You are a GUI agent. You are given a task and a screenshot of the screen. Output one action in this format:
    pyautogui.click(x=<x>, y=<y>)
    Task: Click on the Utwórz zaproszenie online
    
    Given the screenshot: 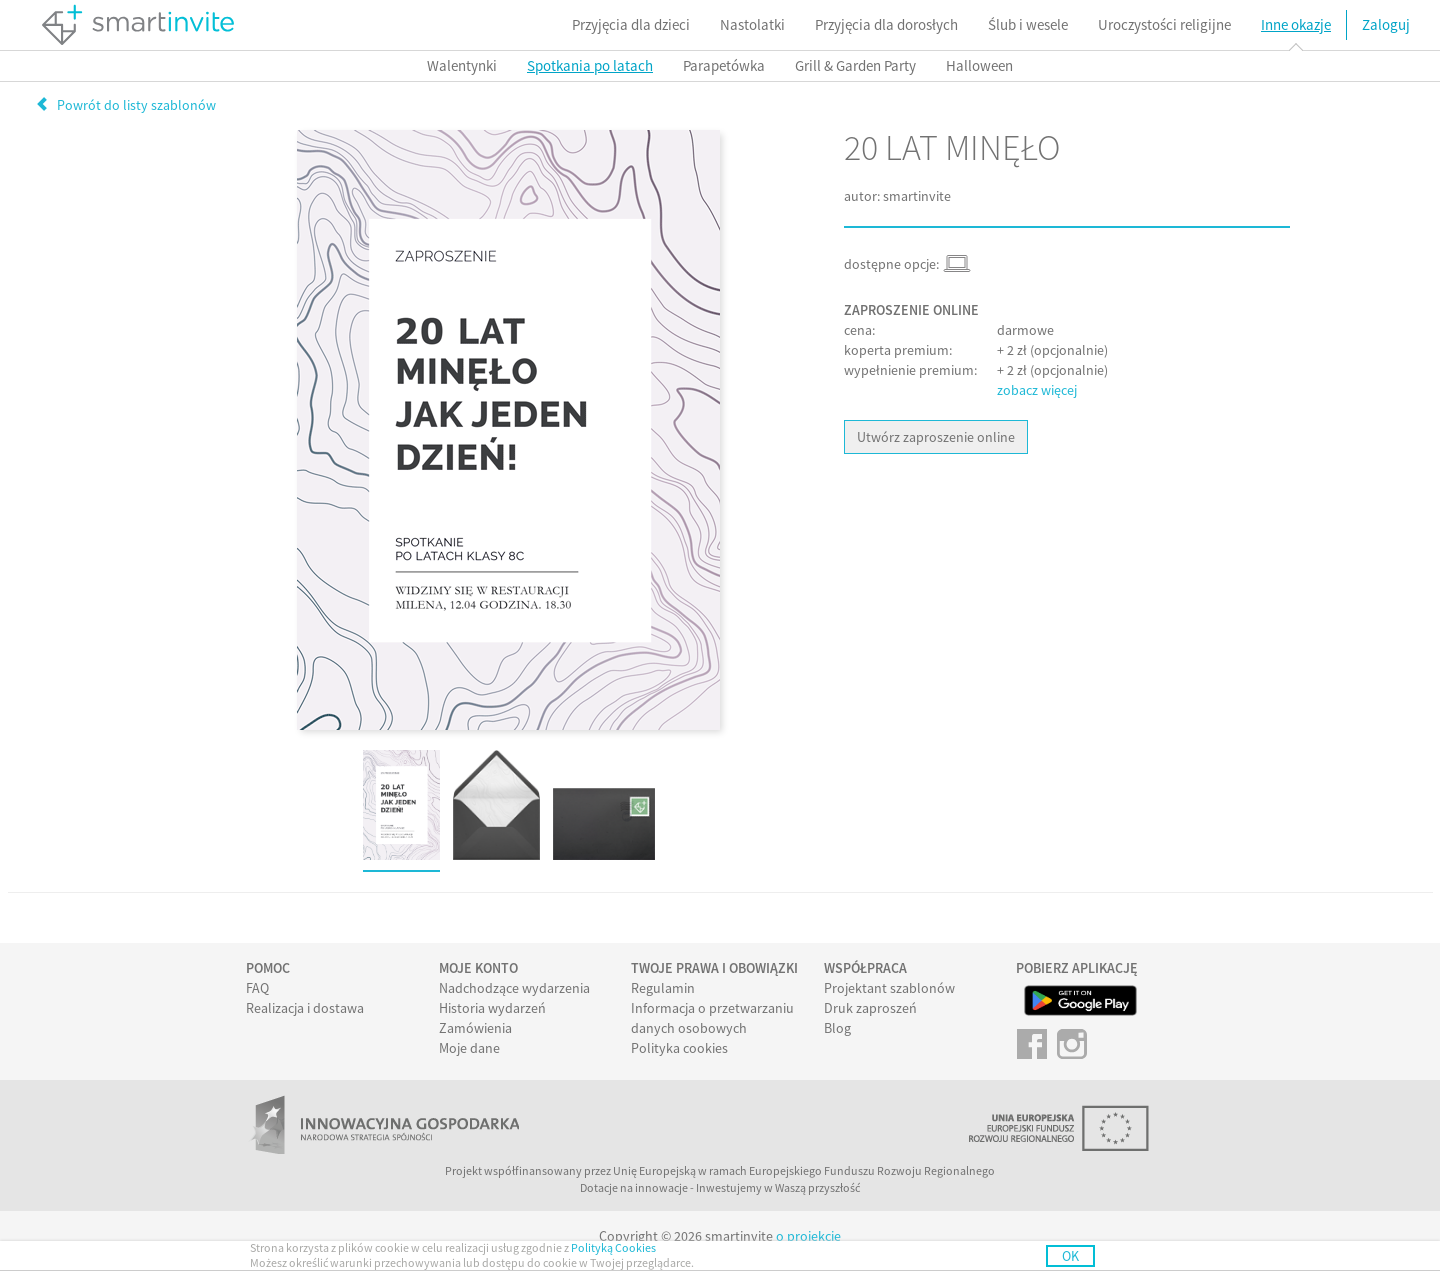 What is the action you would take?
    pyautogui.click(x=936, y=437)
    